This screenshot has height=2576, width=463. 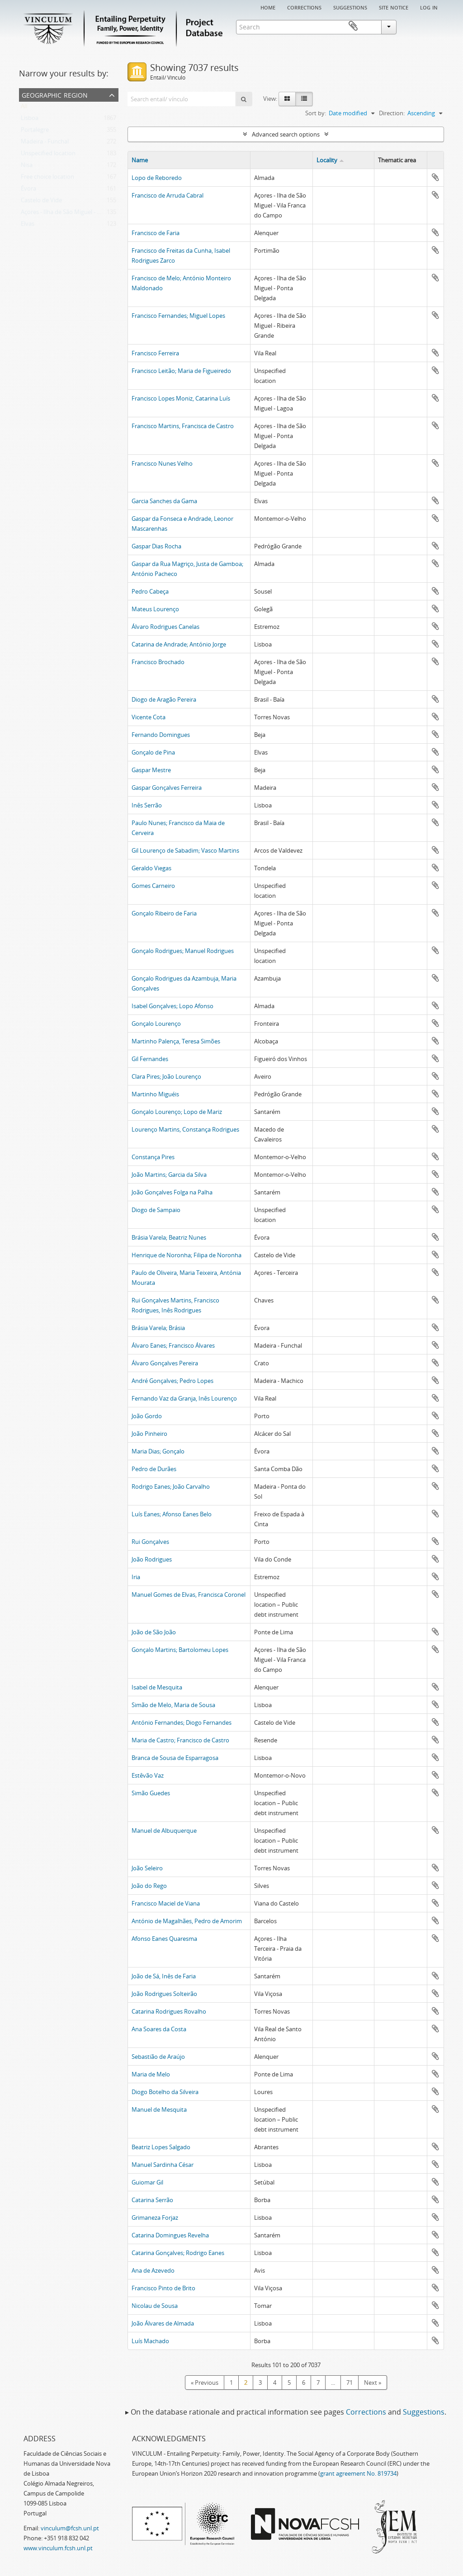 What do you see at coordinates (150, 1542) in the screenshot?
I see `Rui Gonçalves` at bounding box center [150, 1542].